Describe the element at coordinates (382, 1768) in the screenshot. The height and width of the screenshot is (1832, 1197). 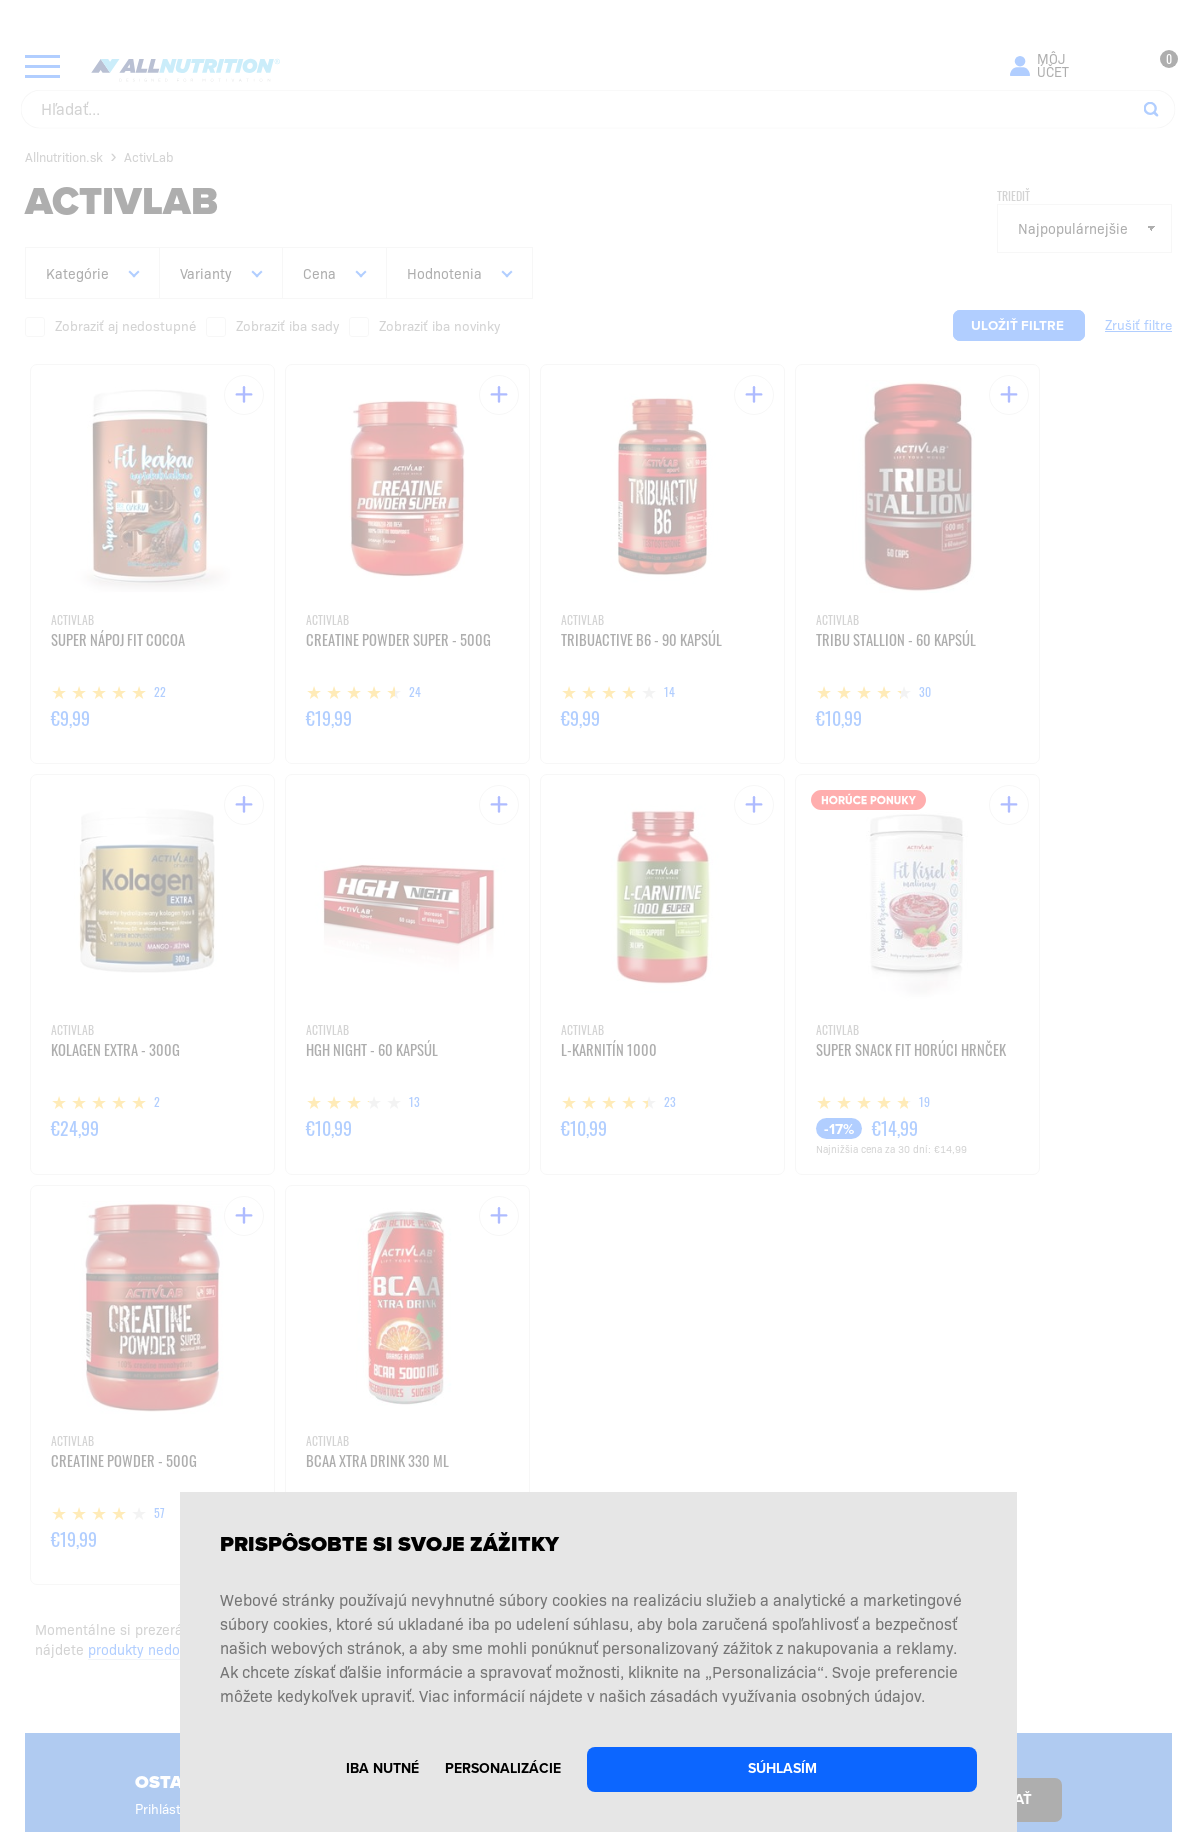
I see `Iba nutné` at that location.